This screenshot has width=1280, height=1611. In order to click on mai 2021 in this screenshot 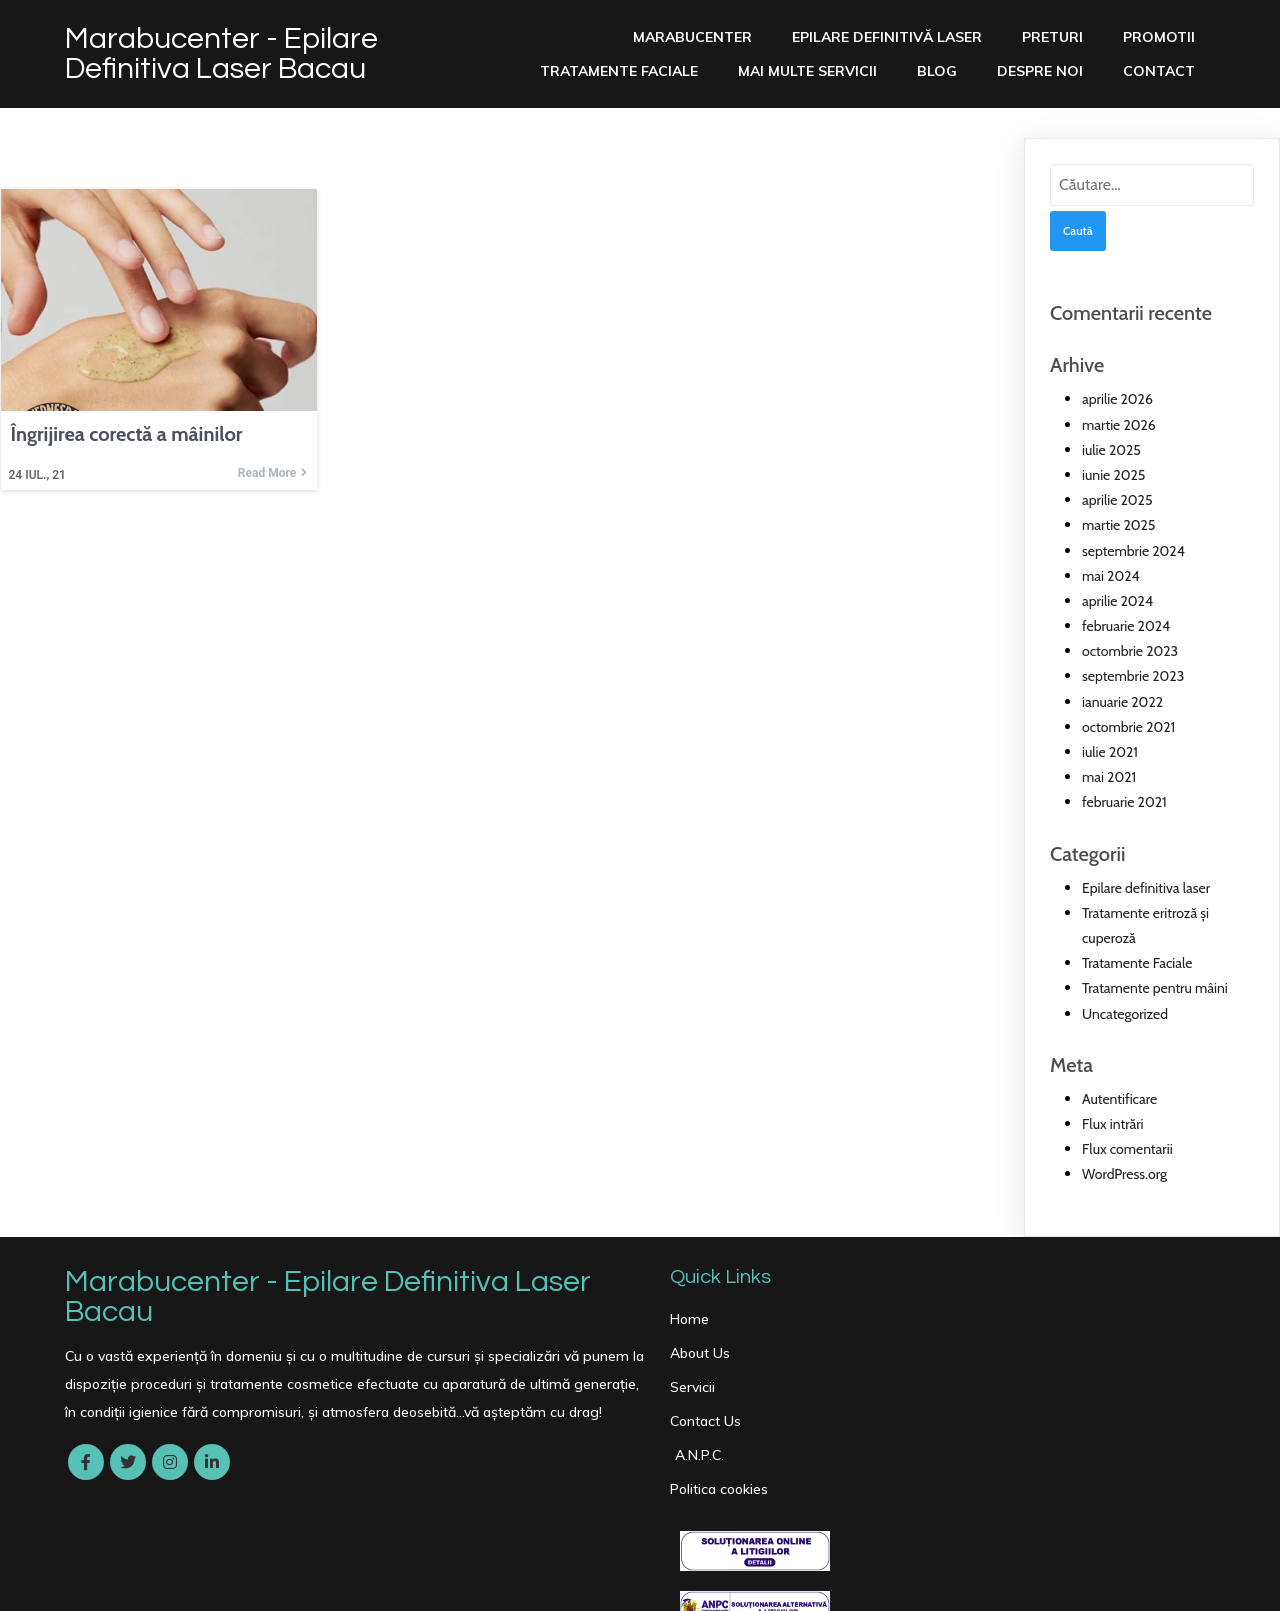, I will do `click(1109, 777)`.